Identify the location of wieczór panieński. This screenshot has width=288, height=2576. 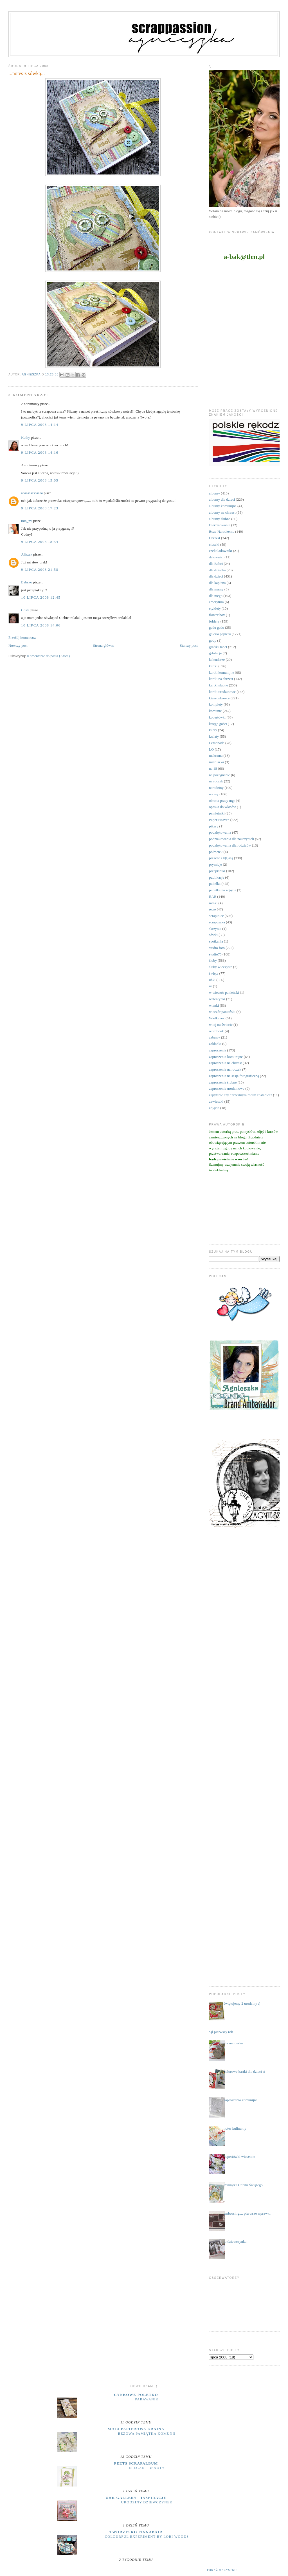
(222, 1012).